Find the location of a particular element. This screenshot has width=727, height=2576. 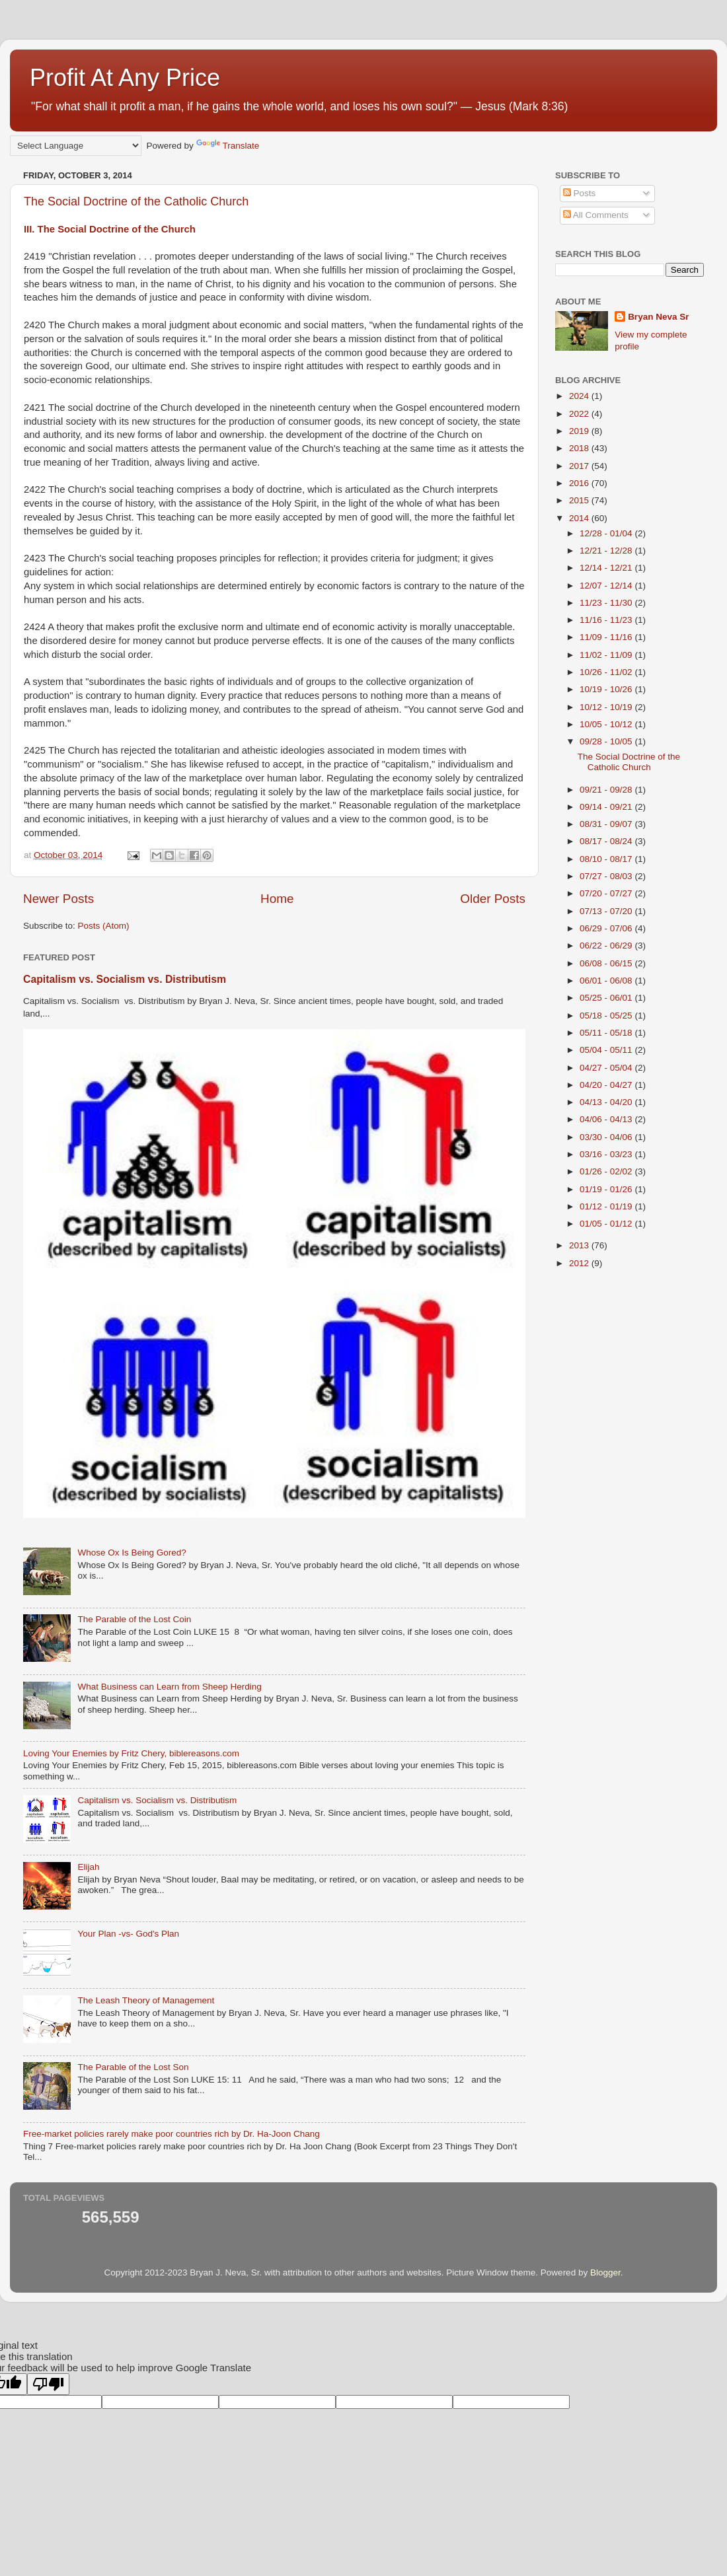

Your Plan -vs- God's Plan is located at coordinates (128, 1934).